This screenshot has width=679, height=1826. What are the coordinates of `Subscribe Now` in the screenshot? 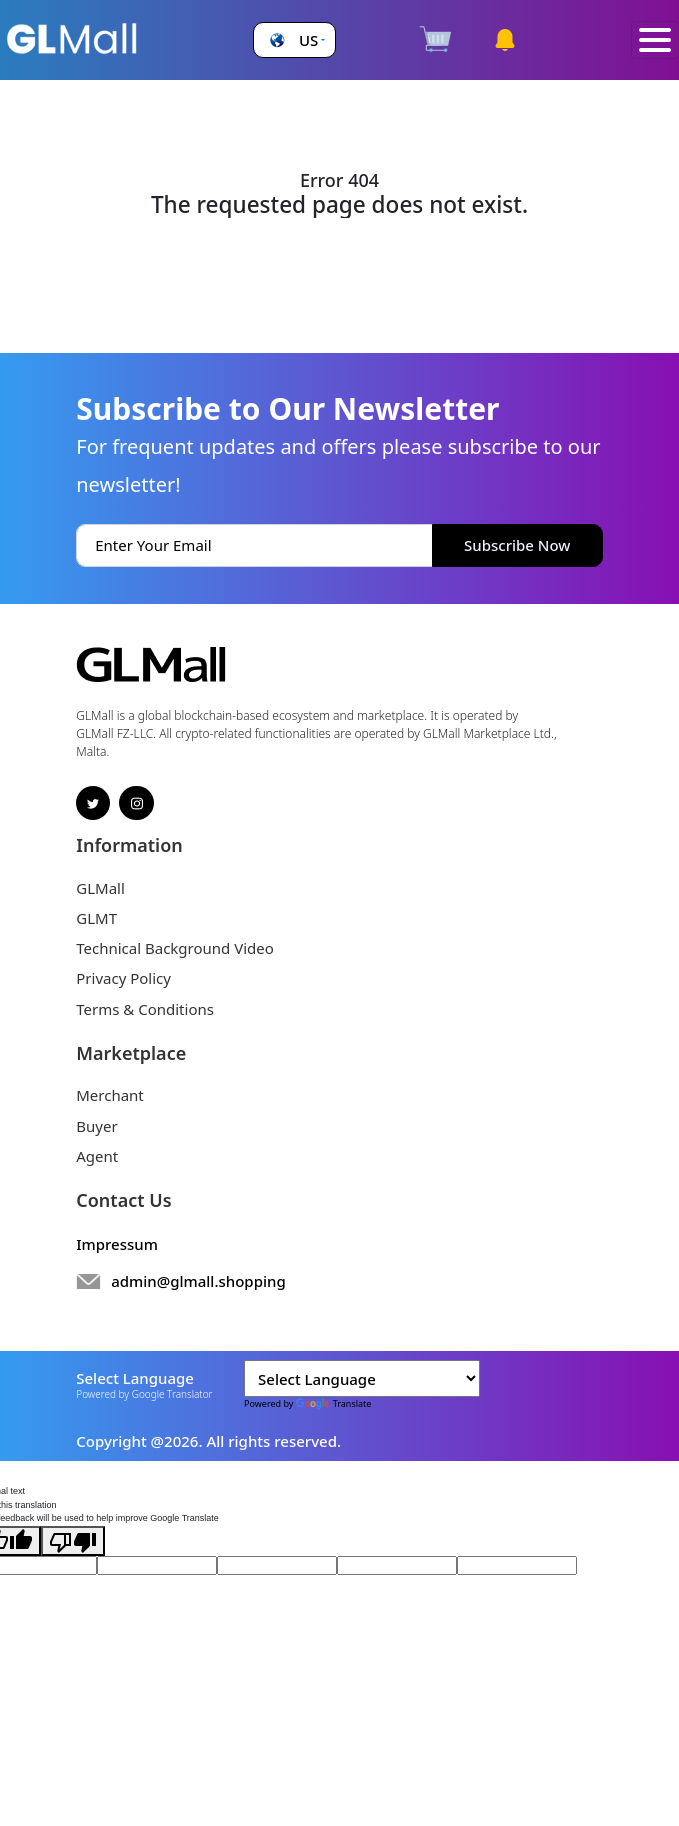 It's located at (517, 545).